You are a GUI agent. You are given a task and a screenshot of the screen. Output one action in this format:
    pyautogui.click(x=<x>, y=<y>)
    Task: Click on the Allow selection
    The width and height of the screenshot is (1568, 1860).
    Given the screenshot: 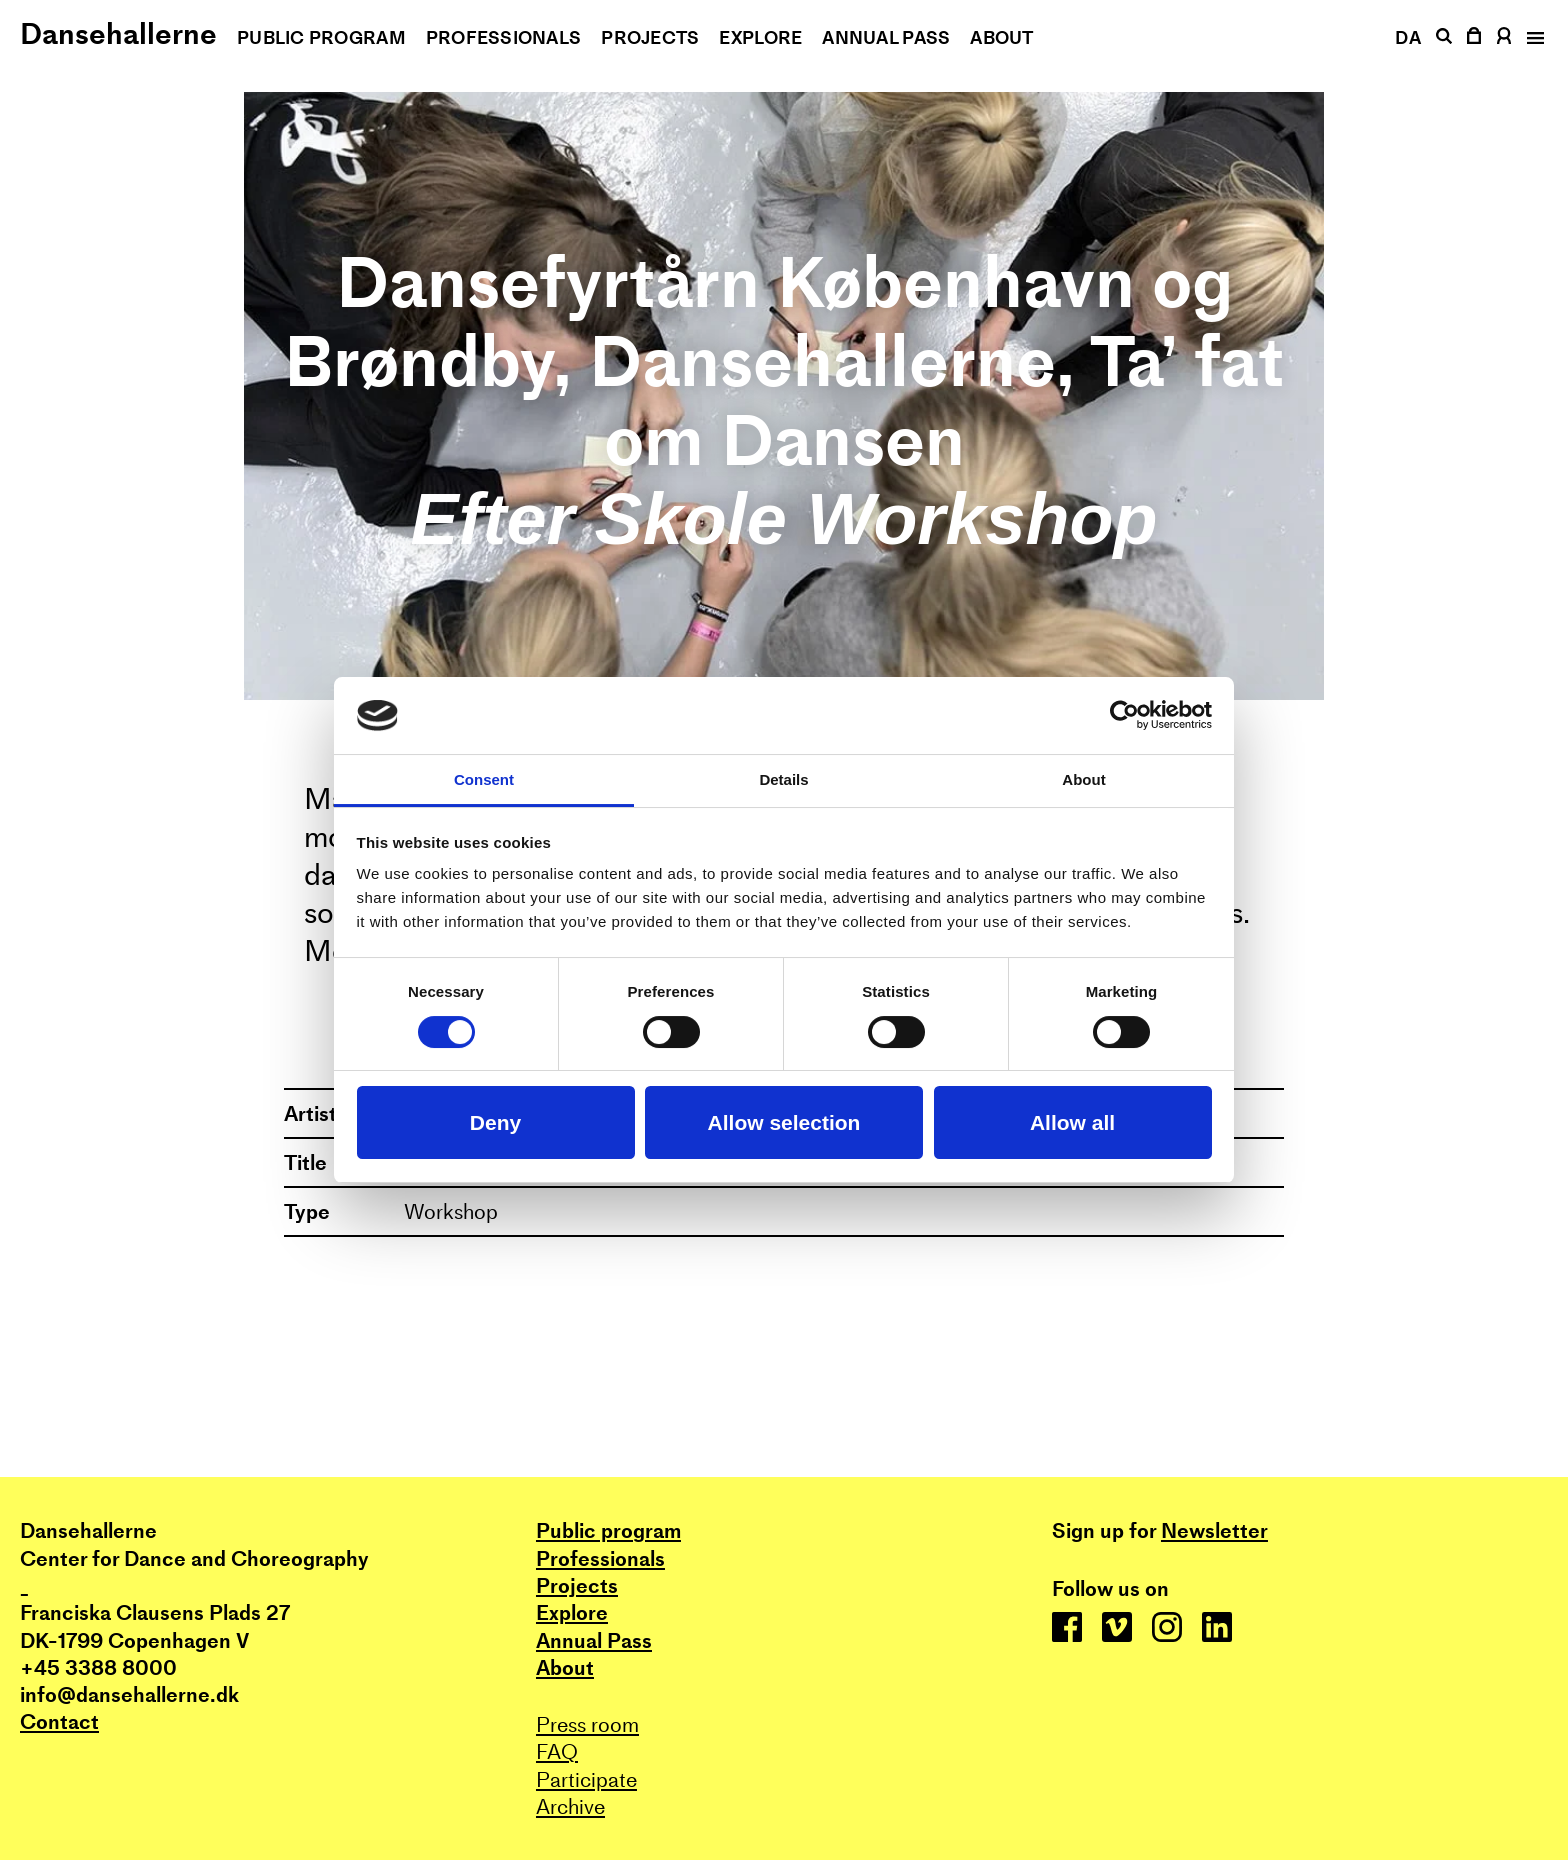 What is the action you would take?
    pyautogui.click(x=784, y=1122)
    